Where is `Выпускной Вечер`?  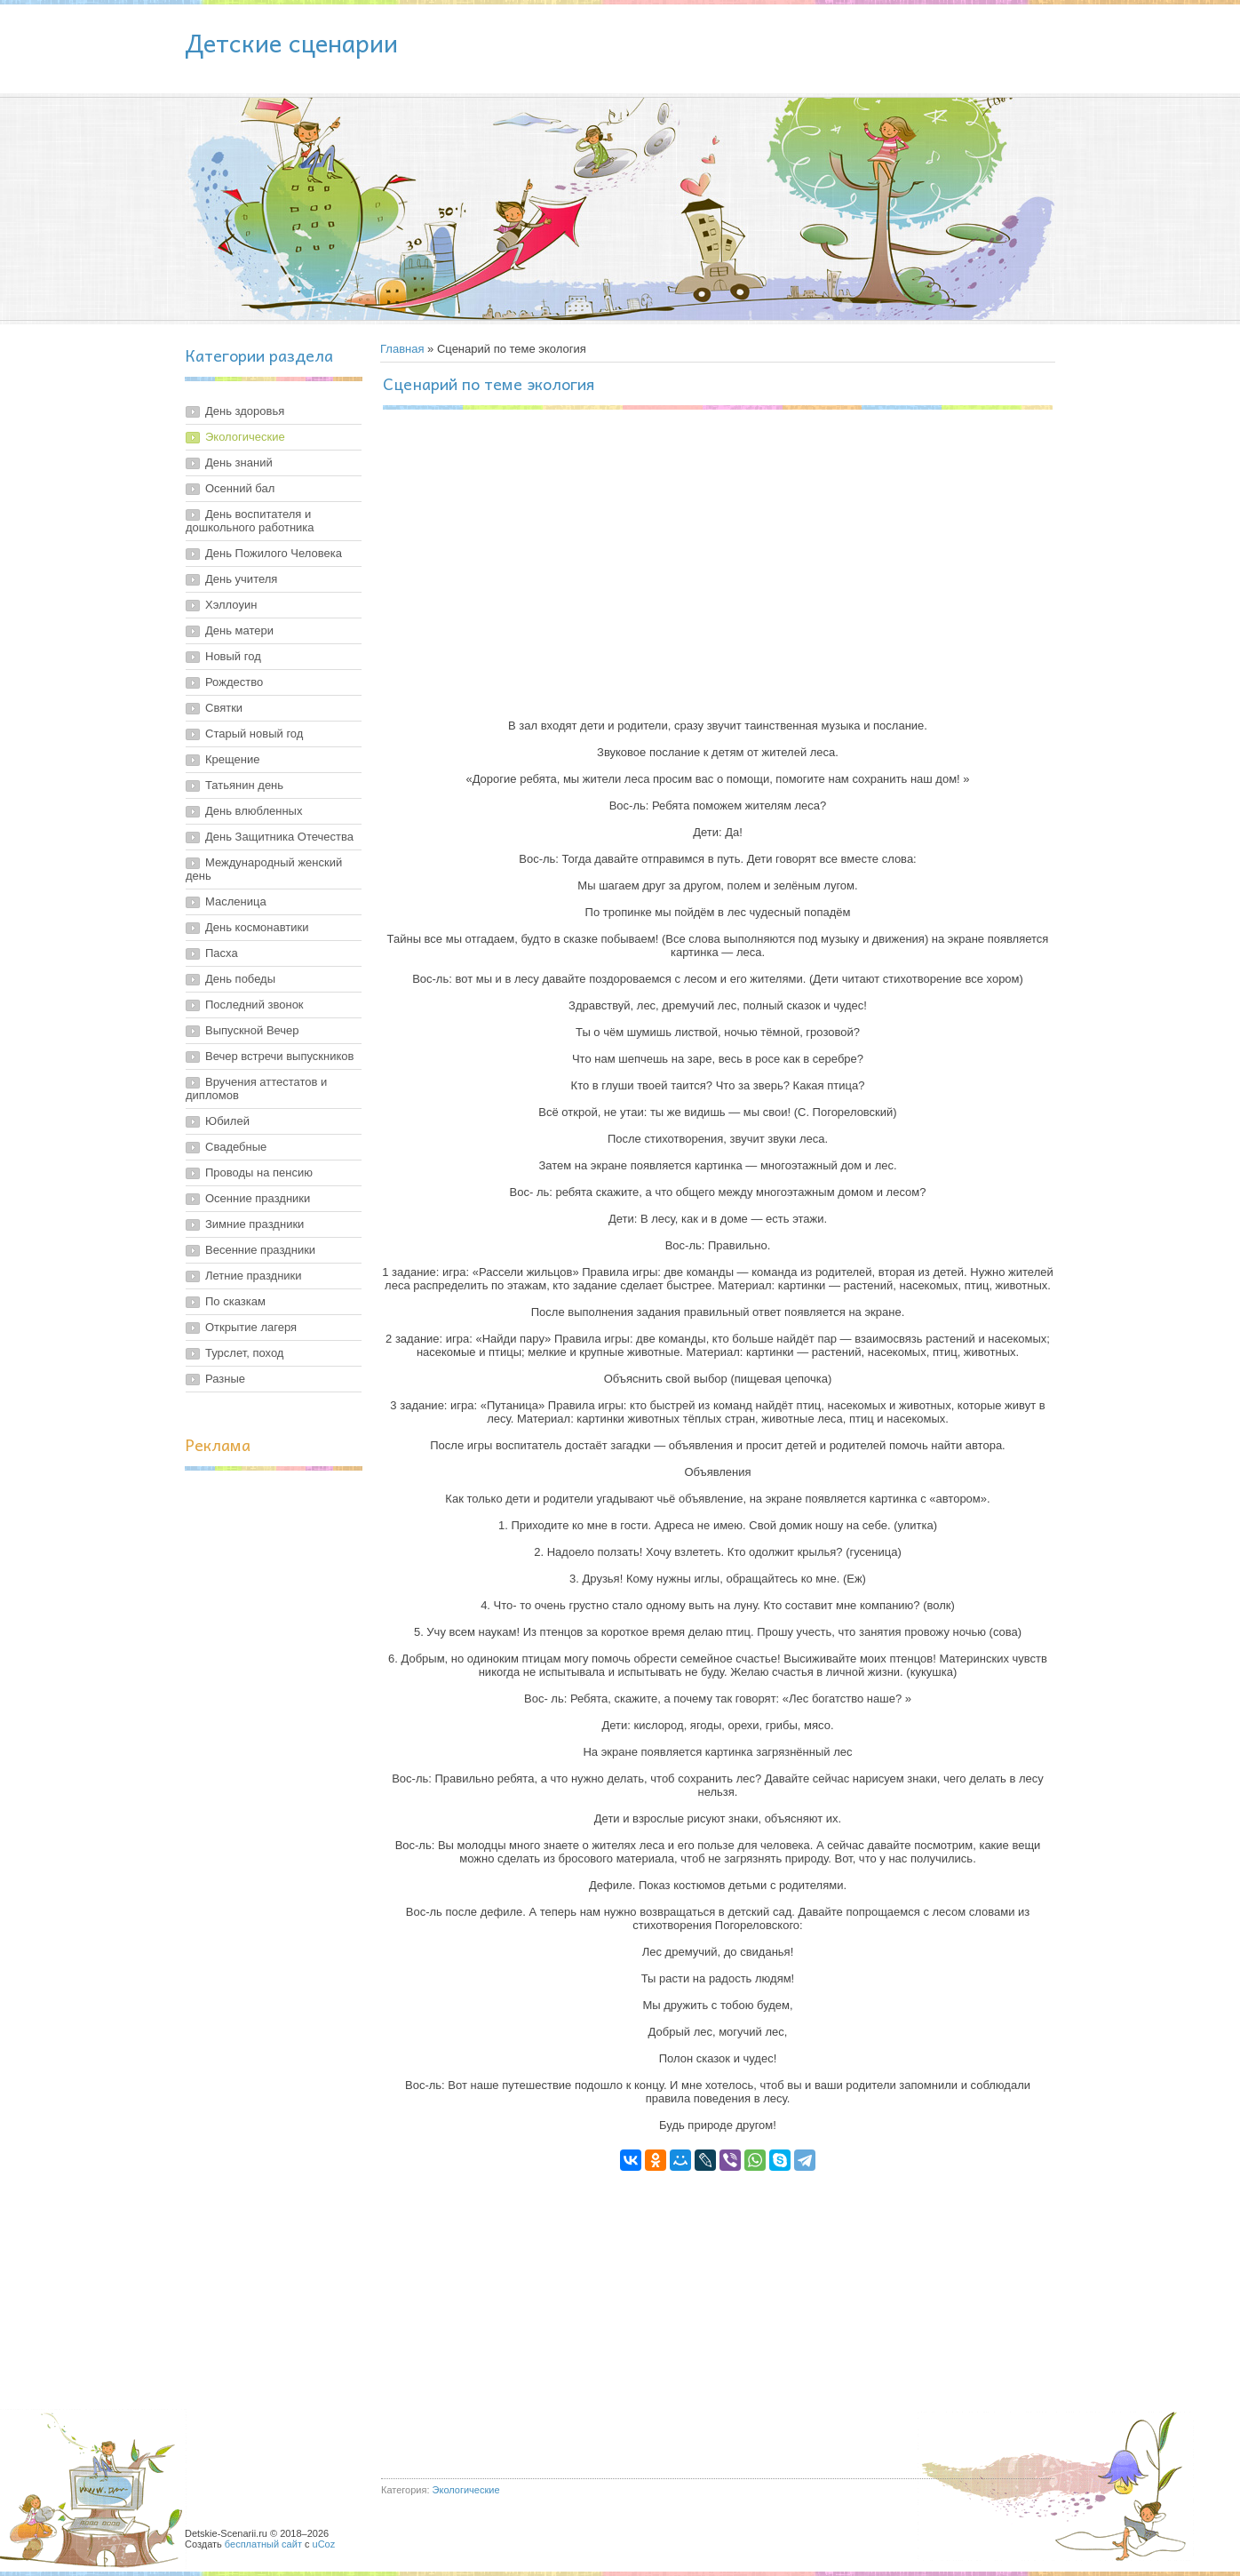 Выпускной Вечер is located at coordinates (252, 1030).